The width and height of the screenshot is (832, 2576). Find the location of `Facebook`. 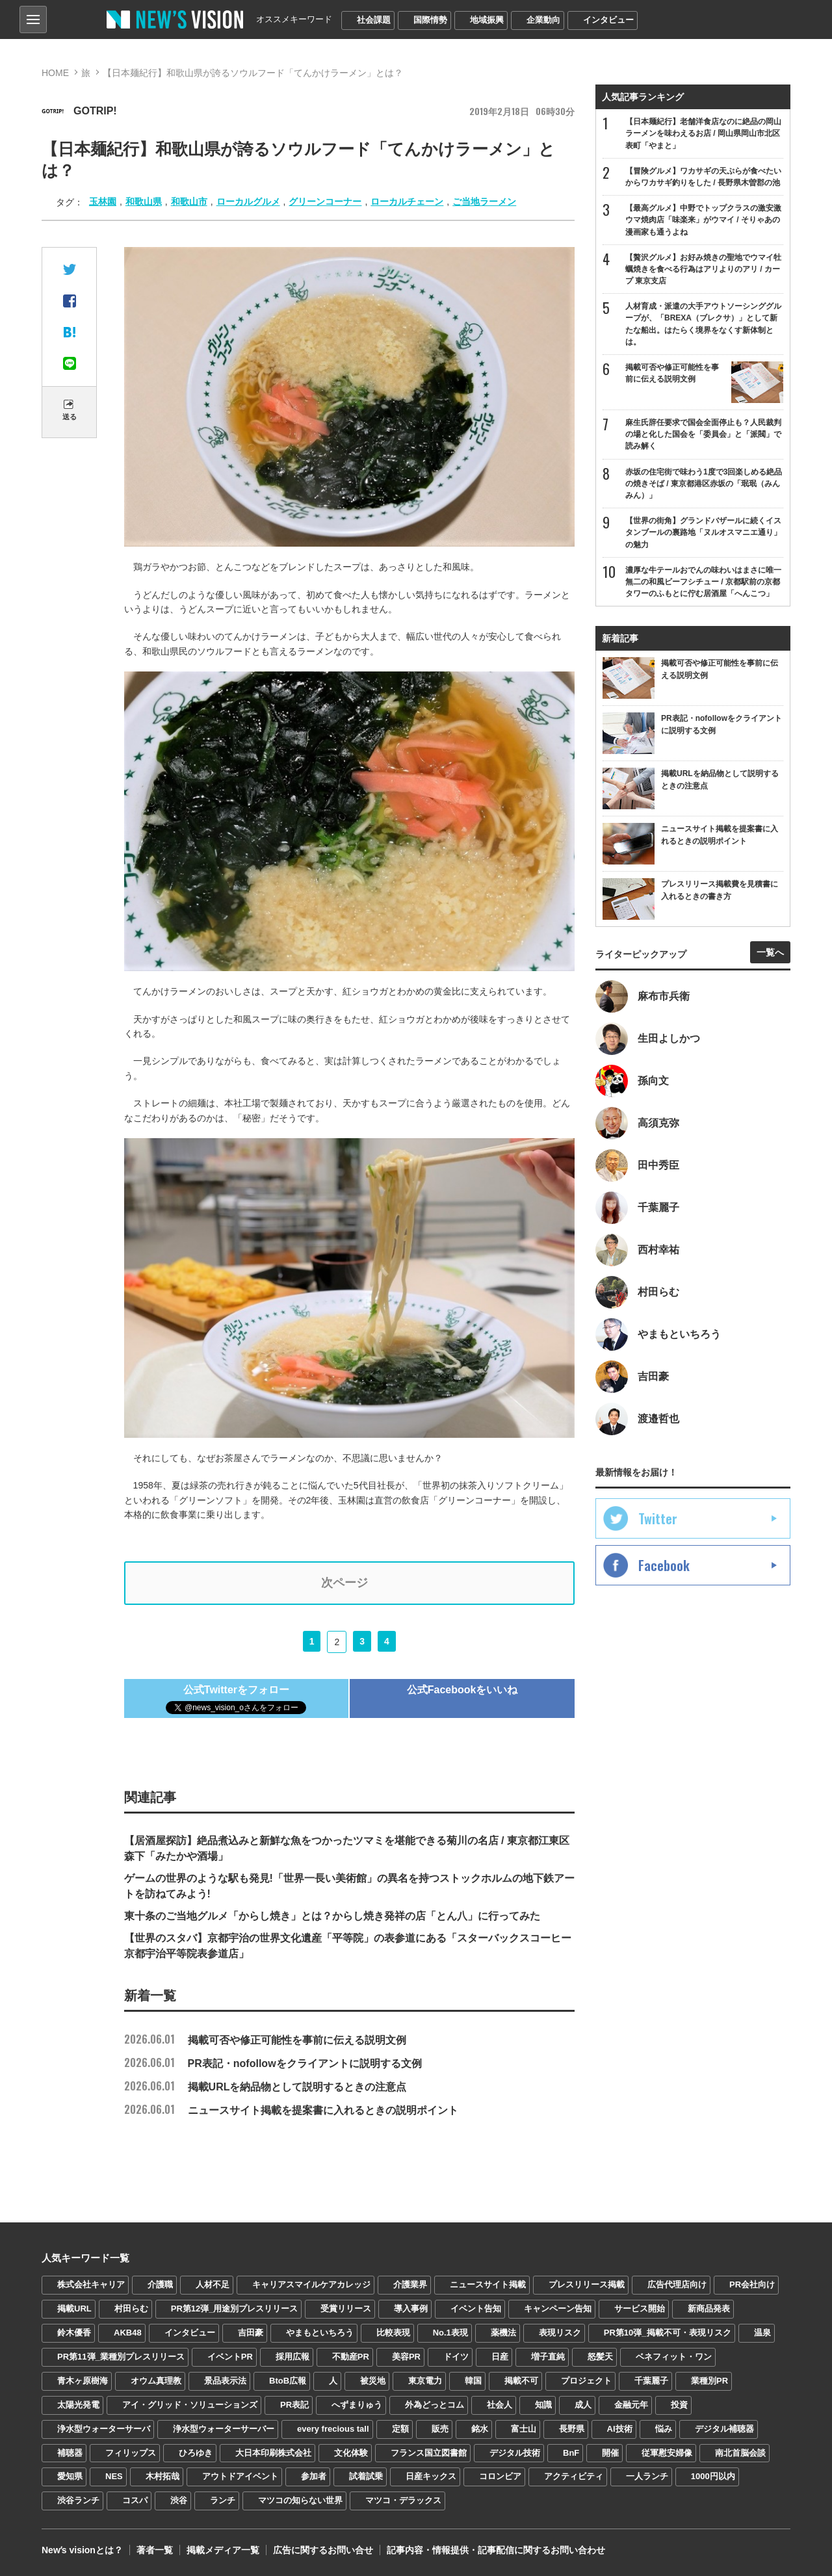

Facebook is located at coordinates (664, 1565).